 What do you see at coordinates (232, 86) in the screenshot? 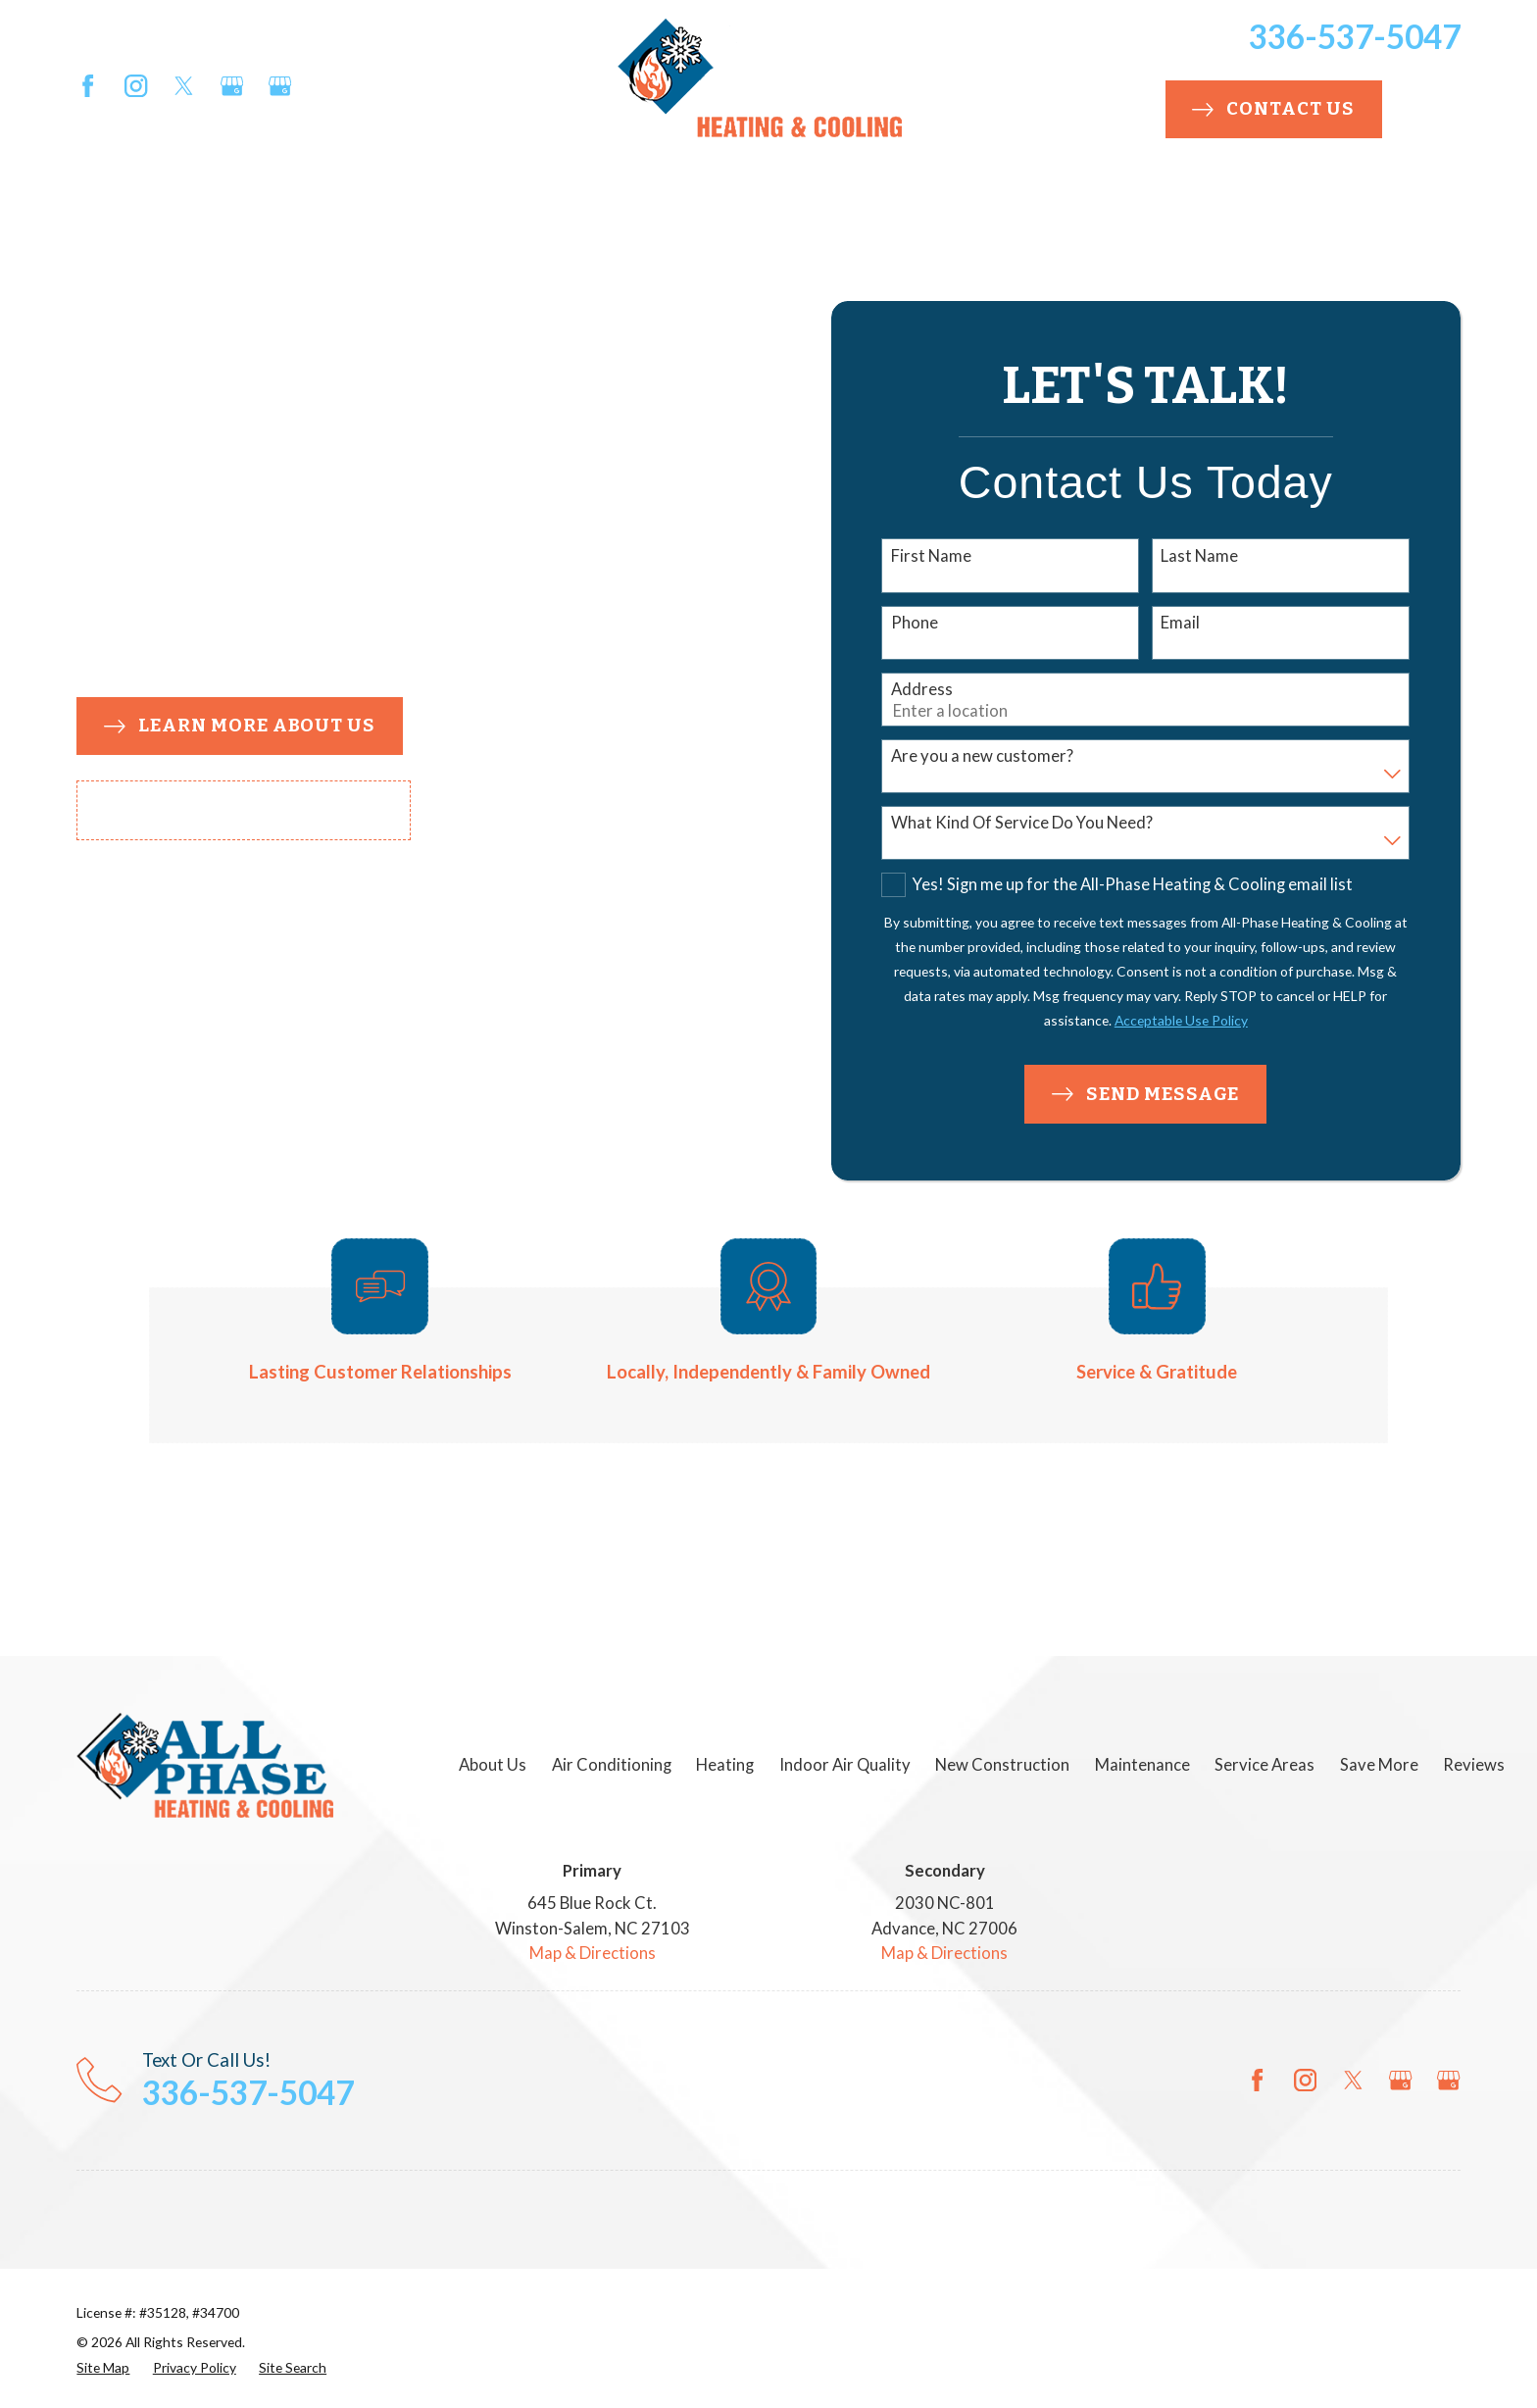
I see `[Google Business Profile]` at bounding box center [232, 86].